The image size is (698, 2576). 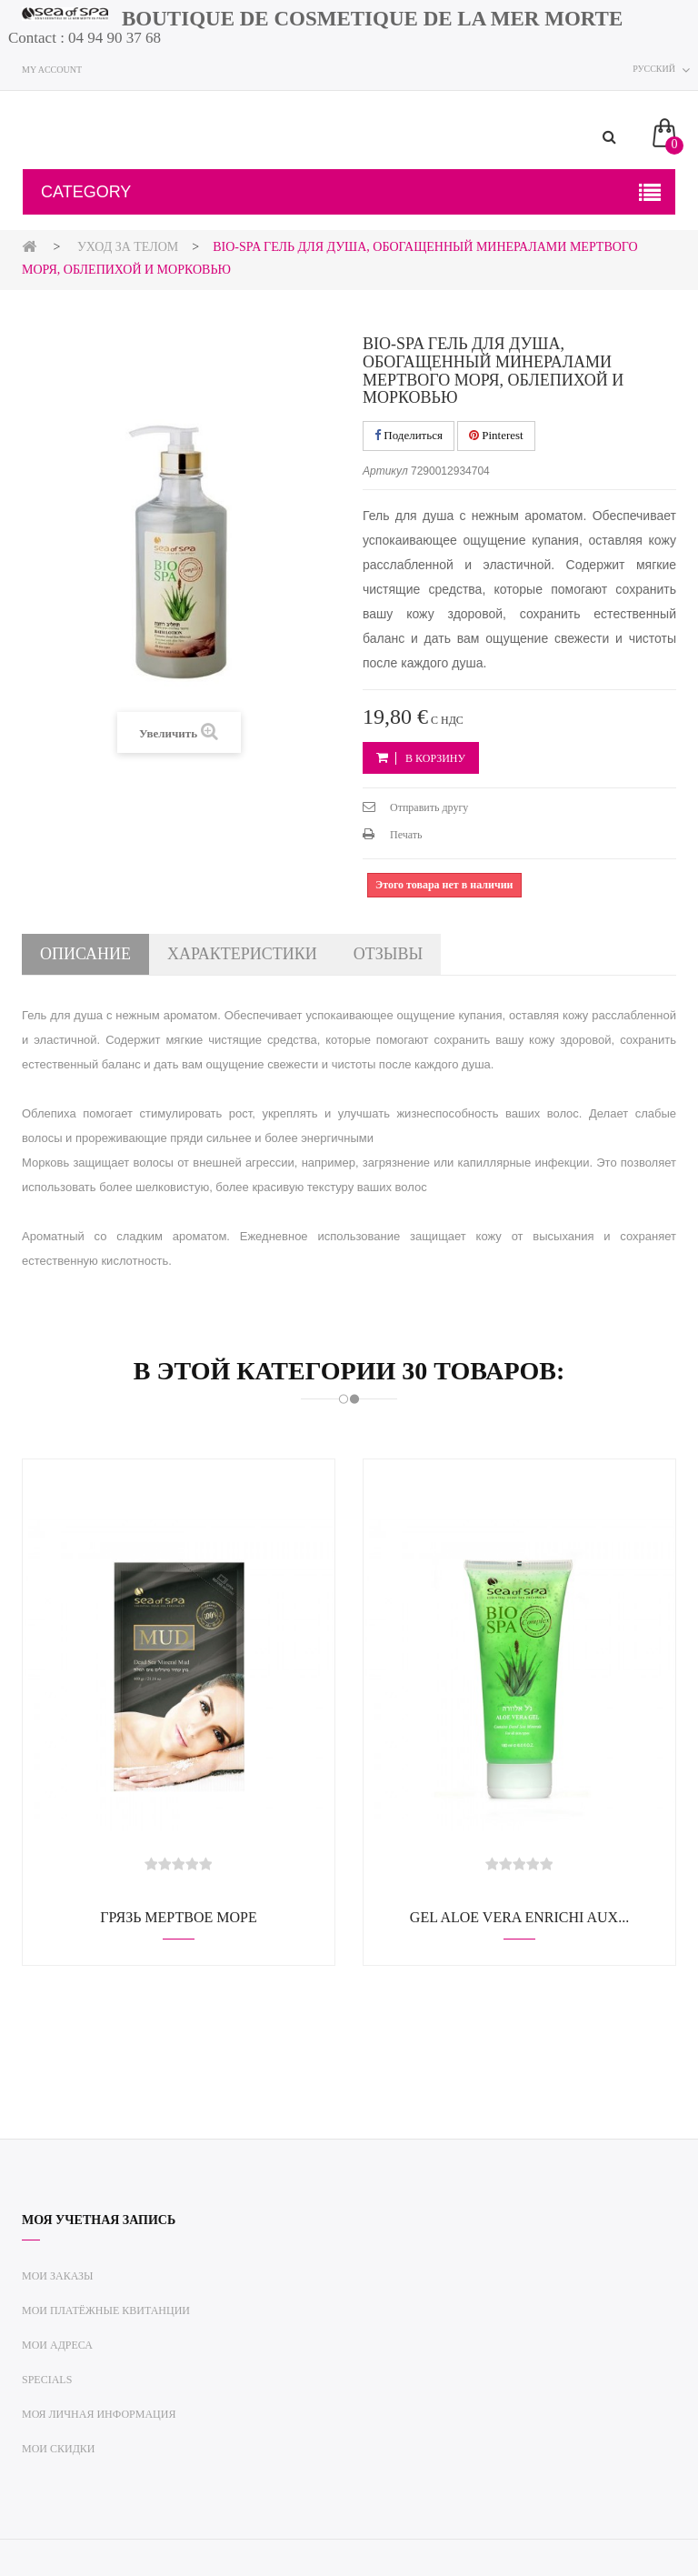 I want to click on Мои скидки, so click(x=58, y=2448).